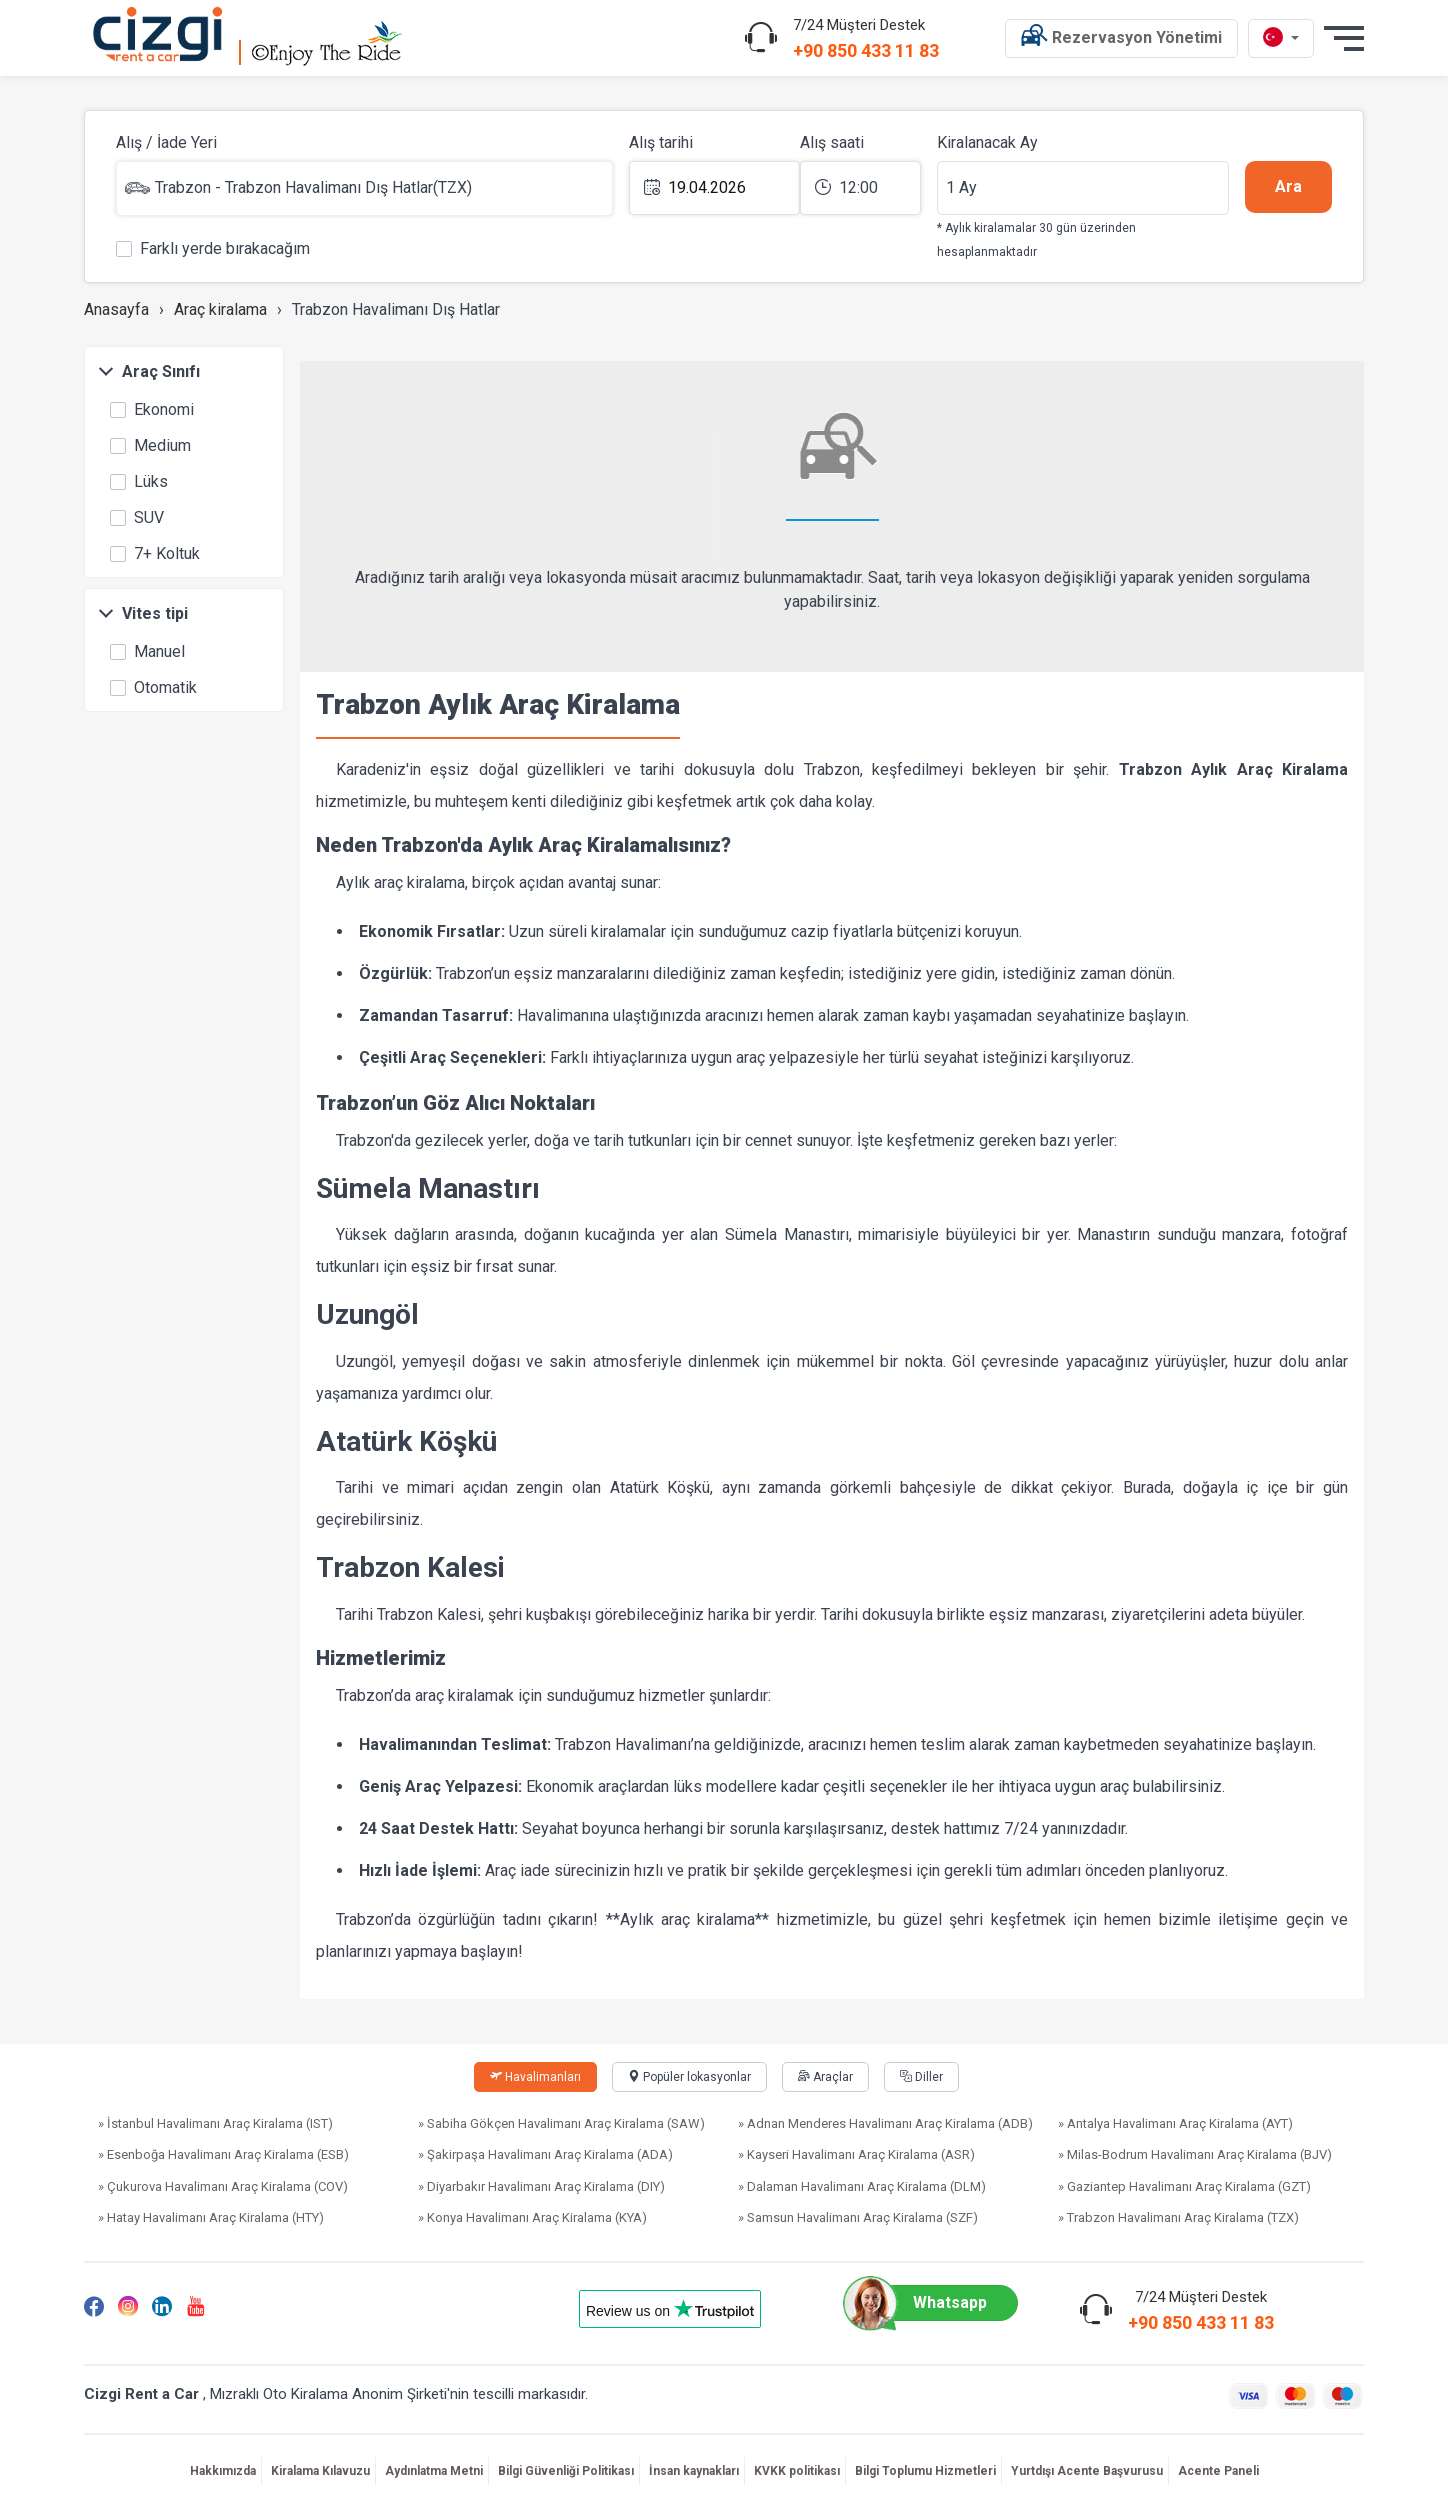 Image resolution: width=1448 pixels, height=2518 pixels. Describe the element at coordinates (143, 613) in the screenshot. I see `Vites tipi` at that location.